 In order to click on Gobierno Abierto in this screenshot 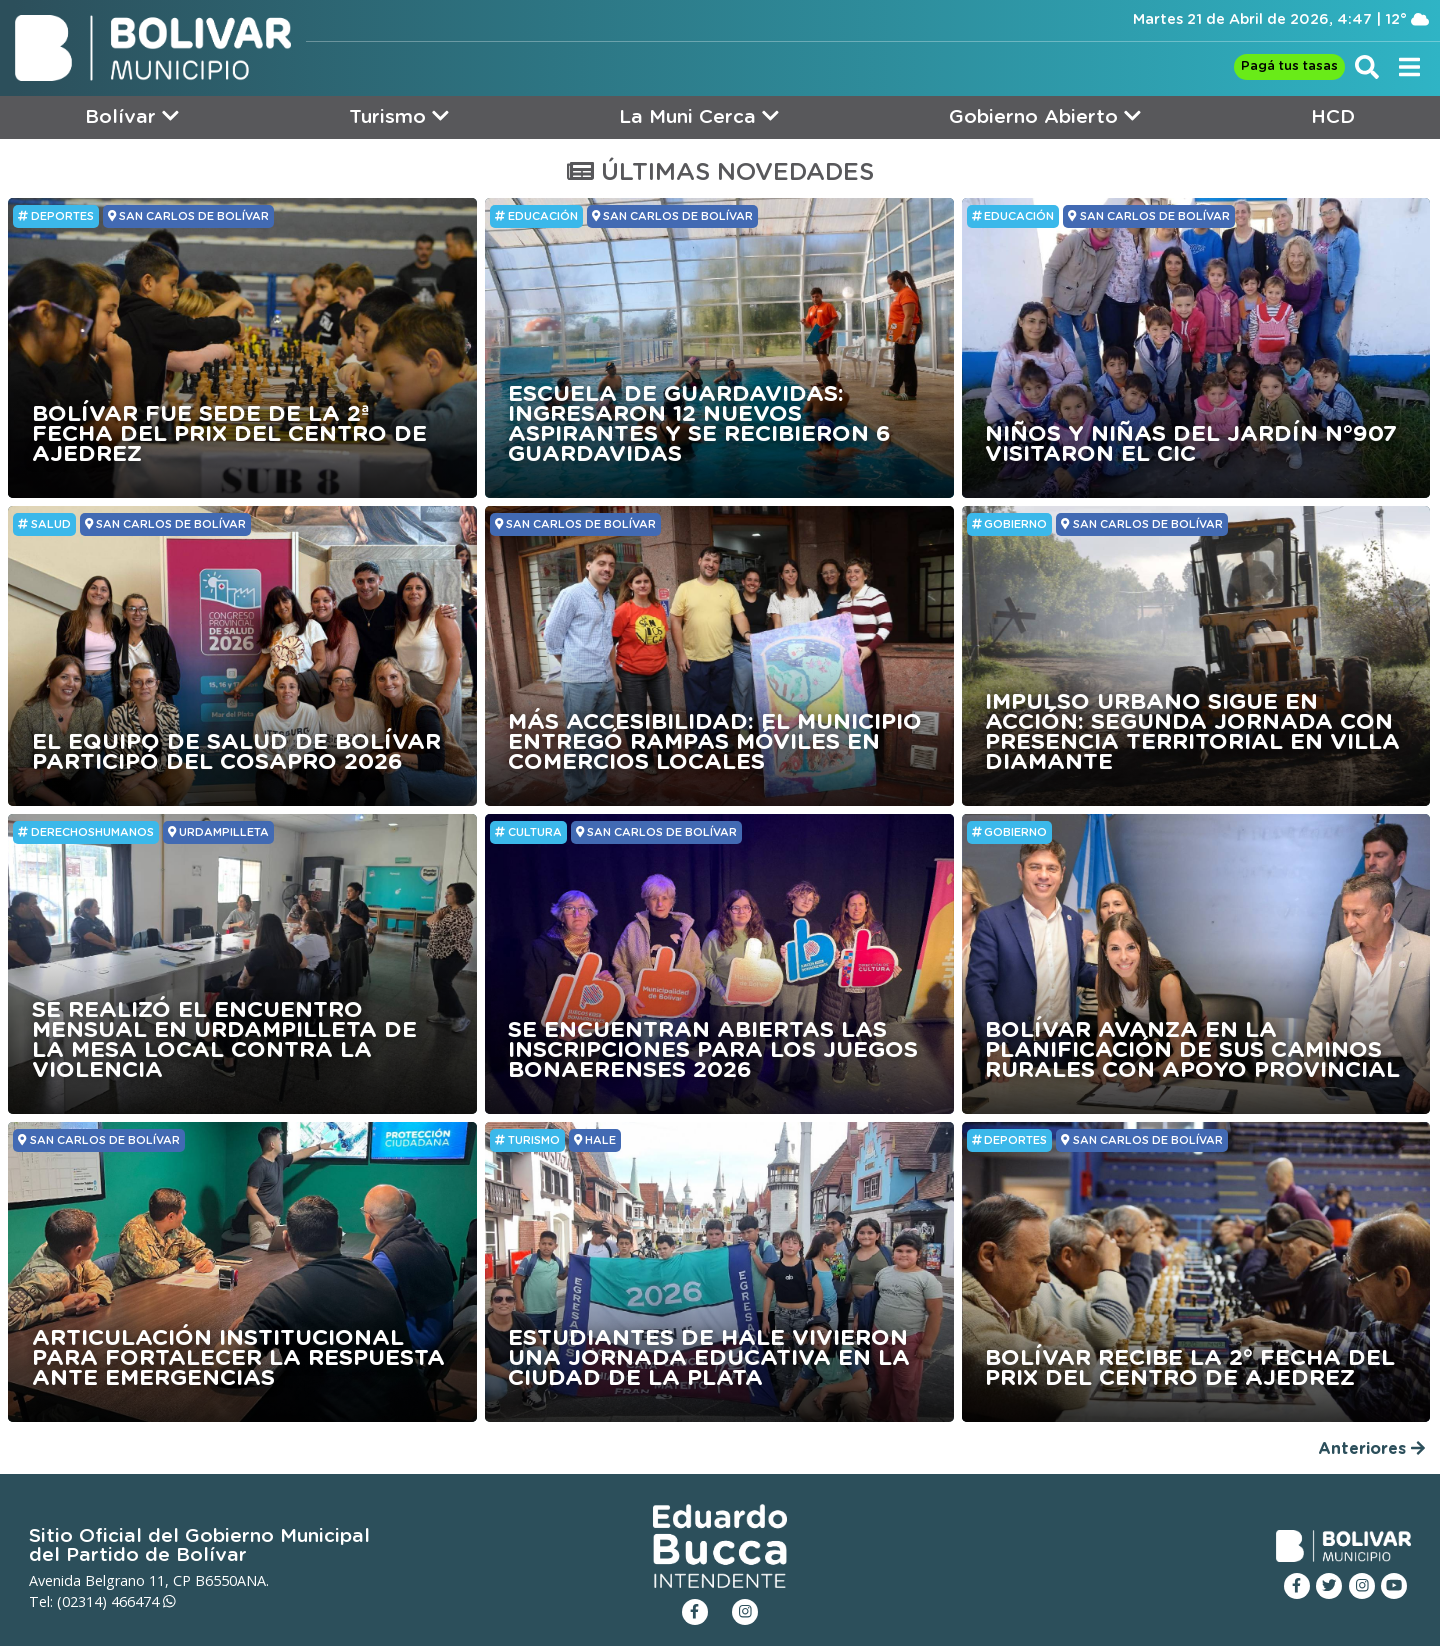, I will do `click(1045, 116)`.